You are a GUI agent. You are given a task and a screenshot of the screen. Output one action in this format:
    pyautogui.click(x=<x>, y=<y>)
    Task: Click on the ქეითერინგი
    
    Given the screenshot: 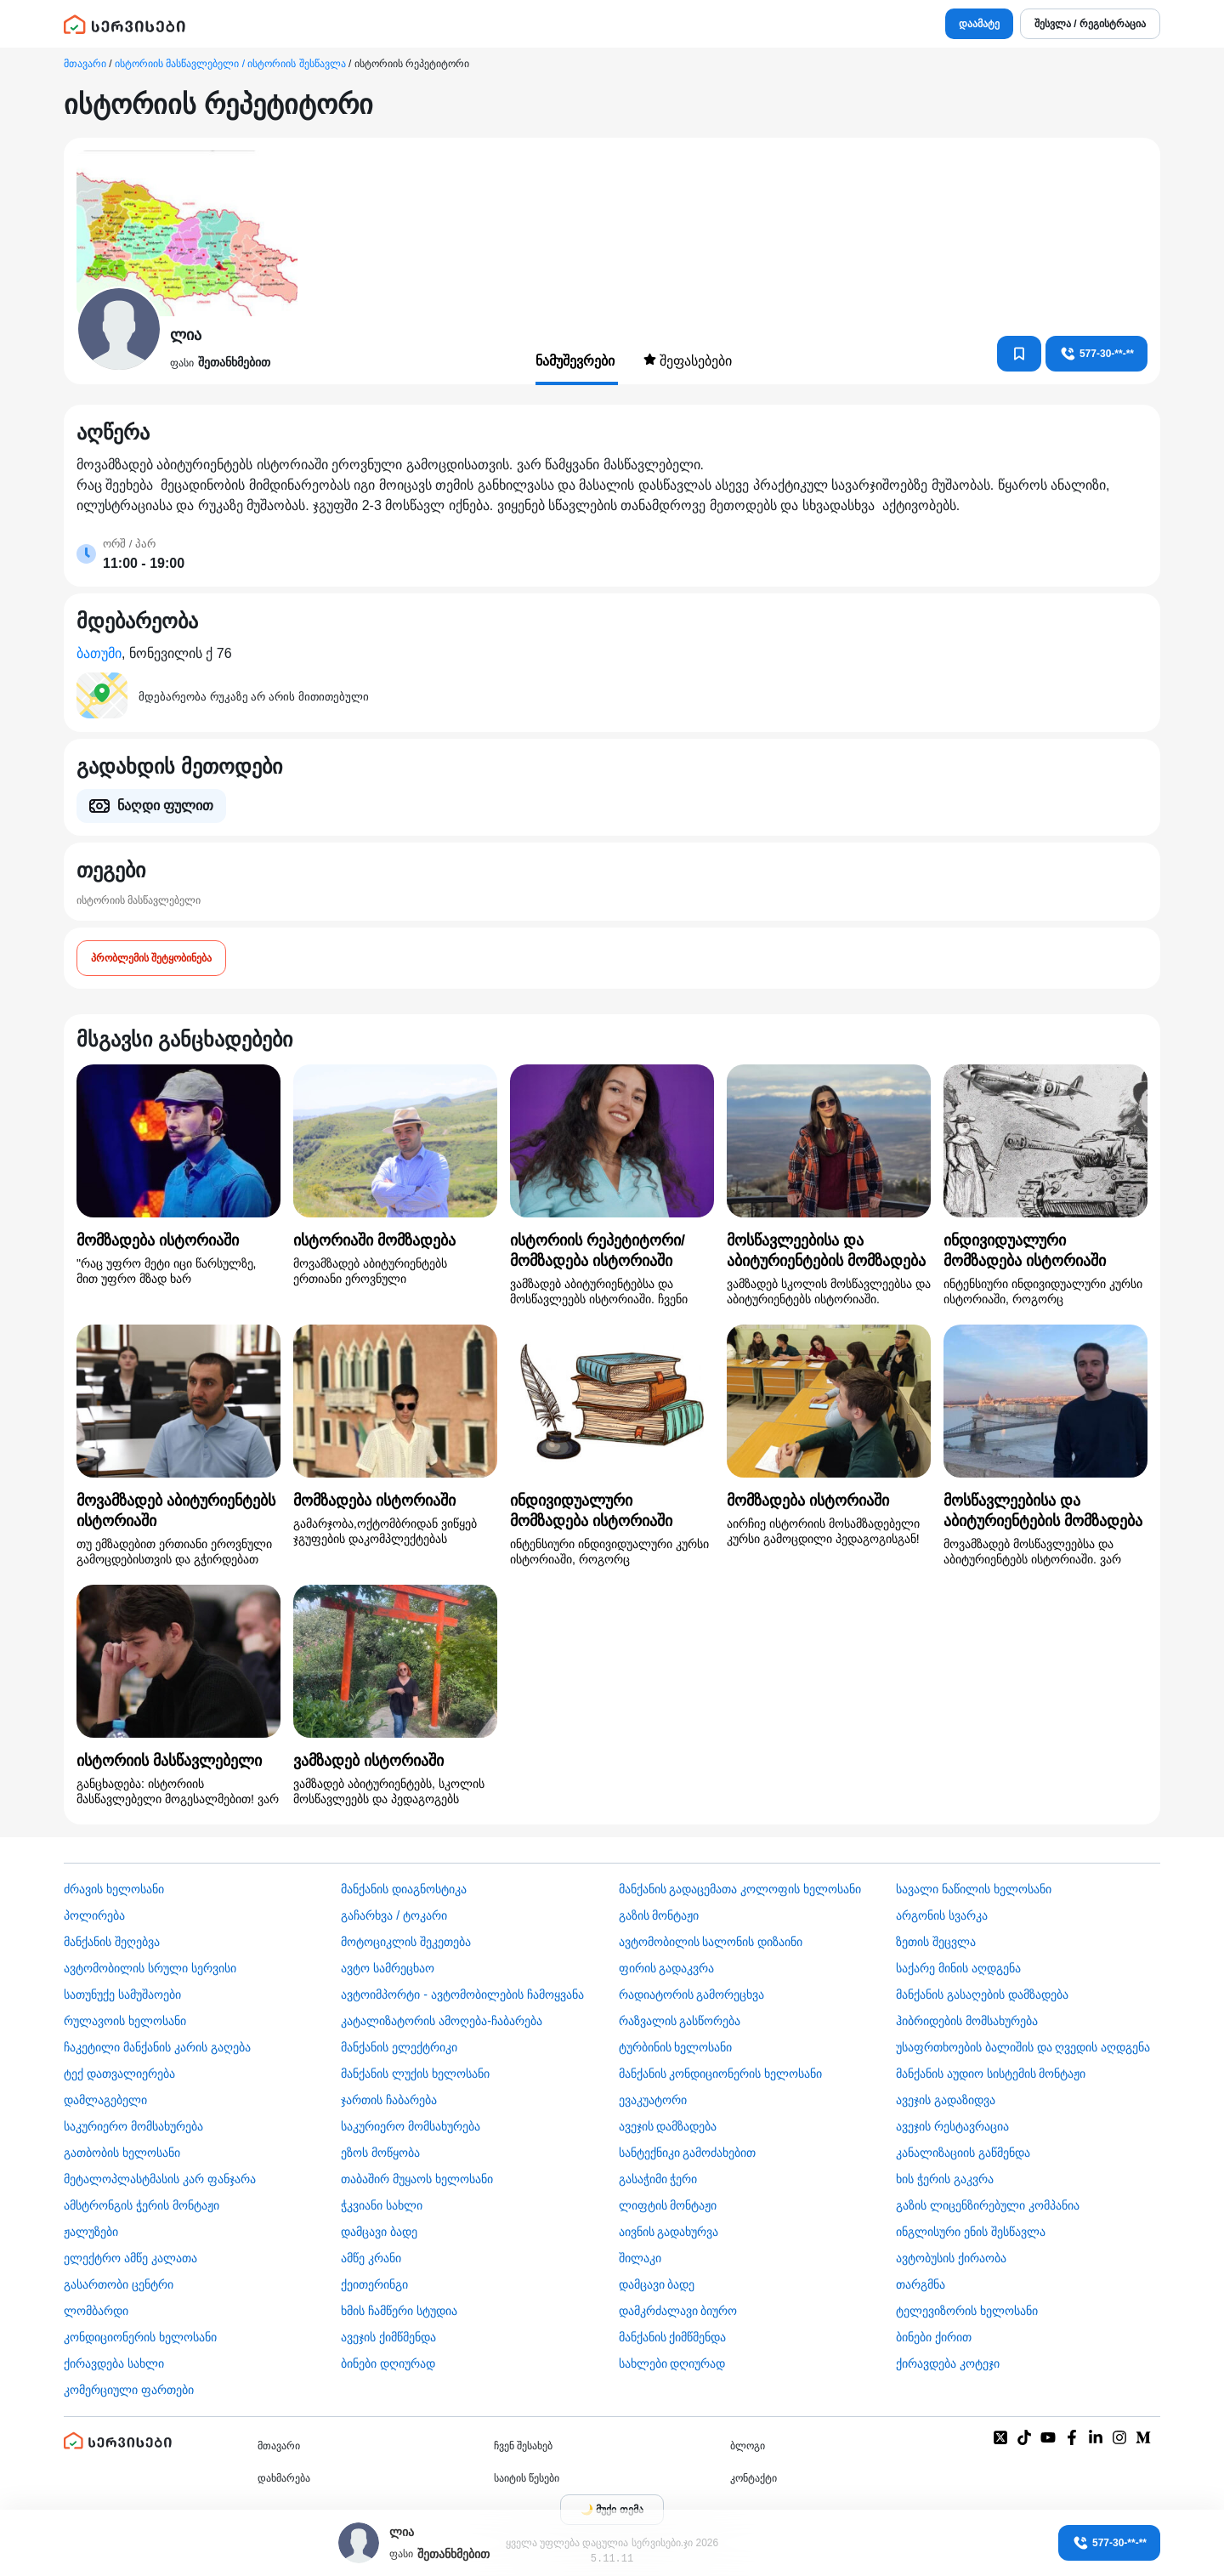 What is the action you would take?
    pyautogui.click(x=374, y=2284)
    